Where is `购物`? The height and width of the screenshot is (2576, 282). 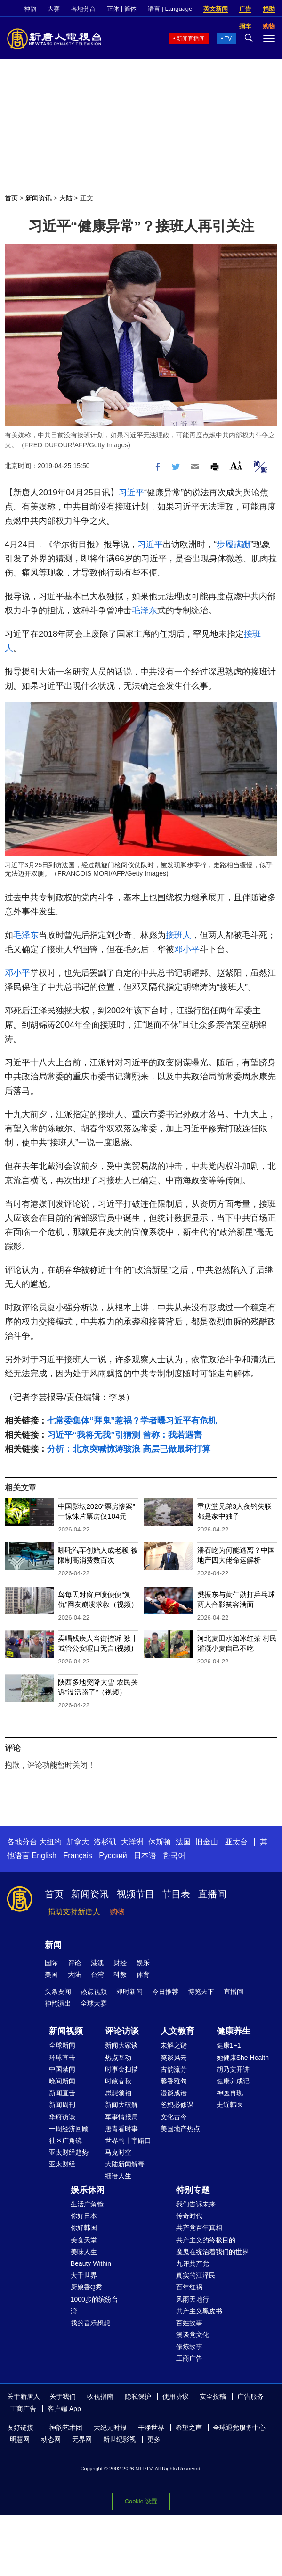
购物 is located at coordinates (117, 1912).